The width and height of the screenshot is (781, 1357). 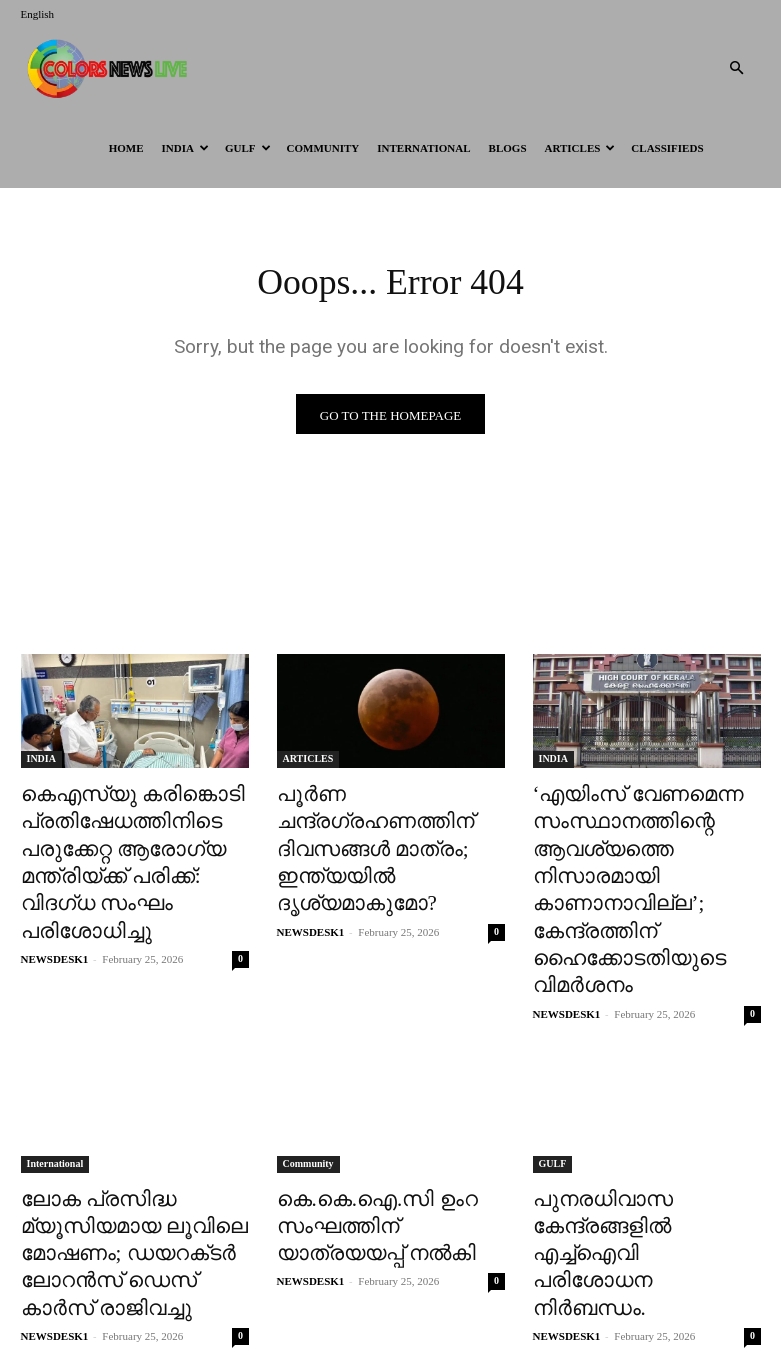 What do you see at coordinates (423, 148) in the screenshot?
I see `International` at bounding box center [423, 148].